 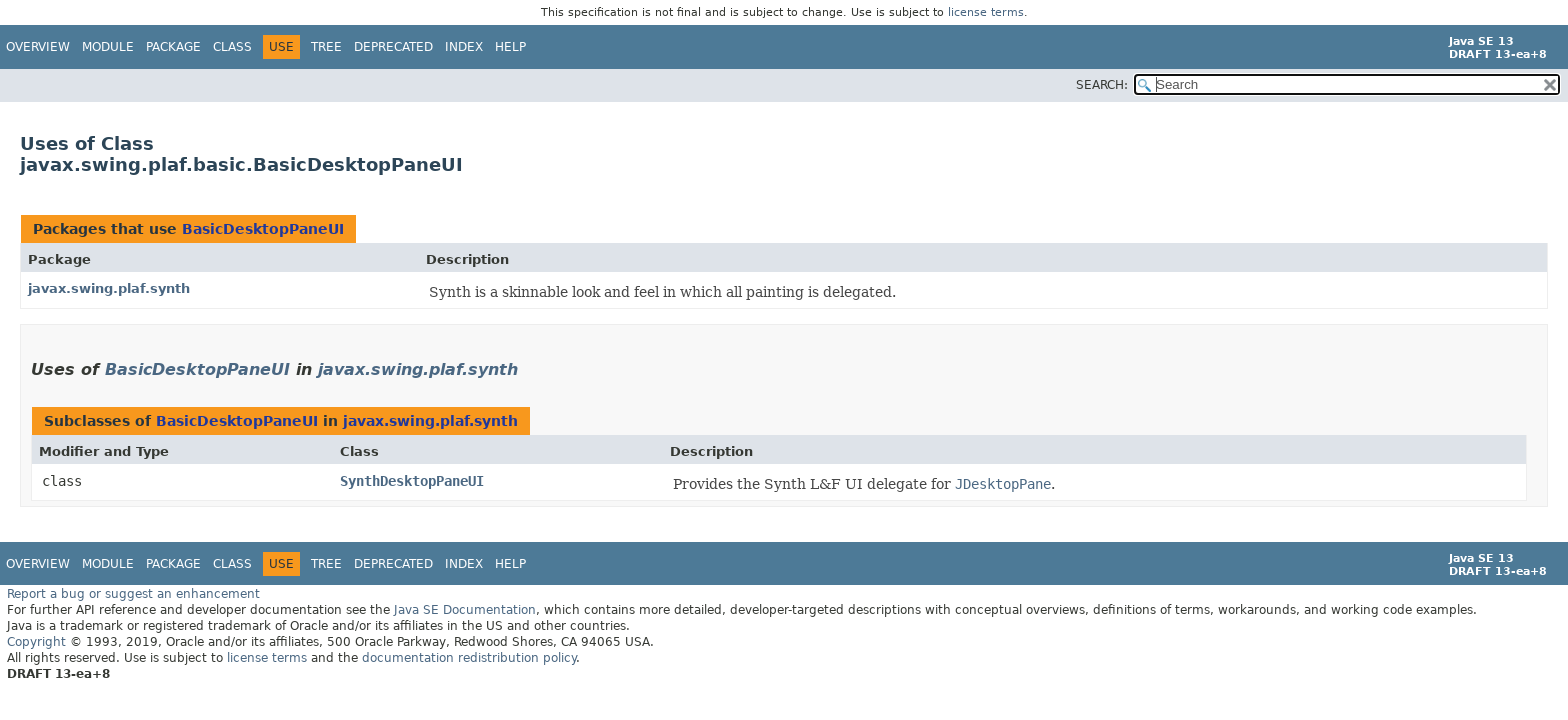 What do you see at coordinates (469, 657) in the screenshot?
I see `documentation redistribution policy` at bounding box center [469, 657].